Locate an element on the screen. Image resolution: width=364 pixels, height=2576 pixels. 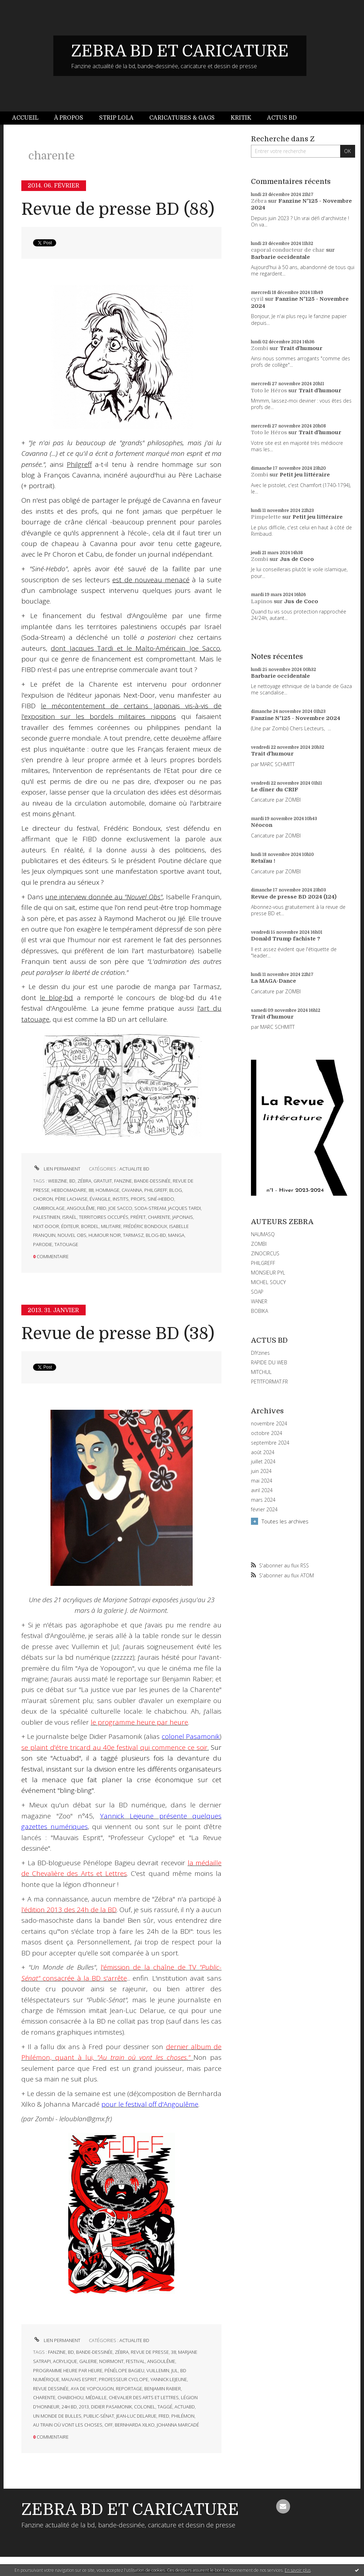
ZINOCIRCUS is located at coordinates (265, 1253).